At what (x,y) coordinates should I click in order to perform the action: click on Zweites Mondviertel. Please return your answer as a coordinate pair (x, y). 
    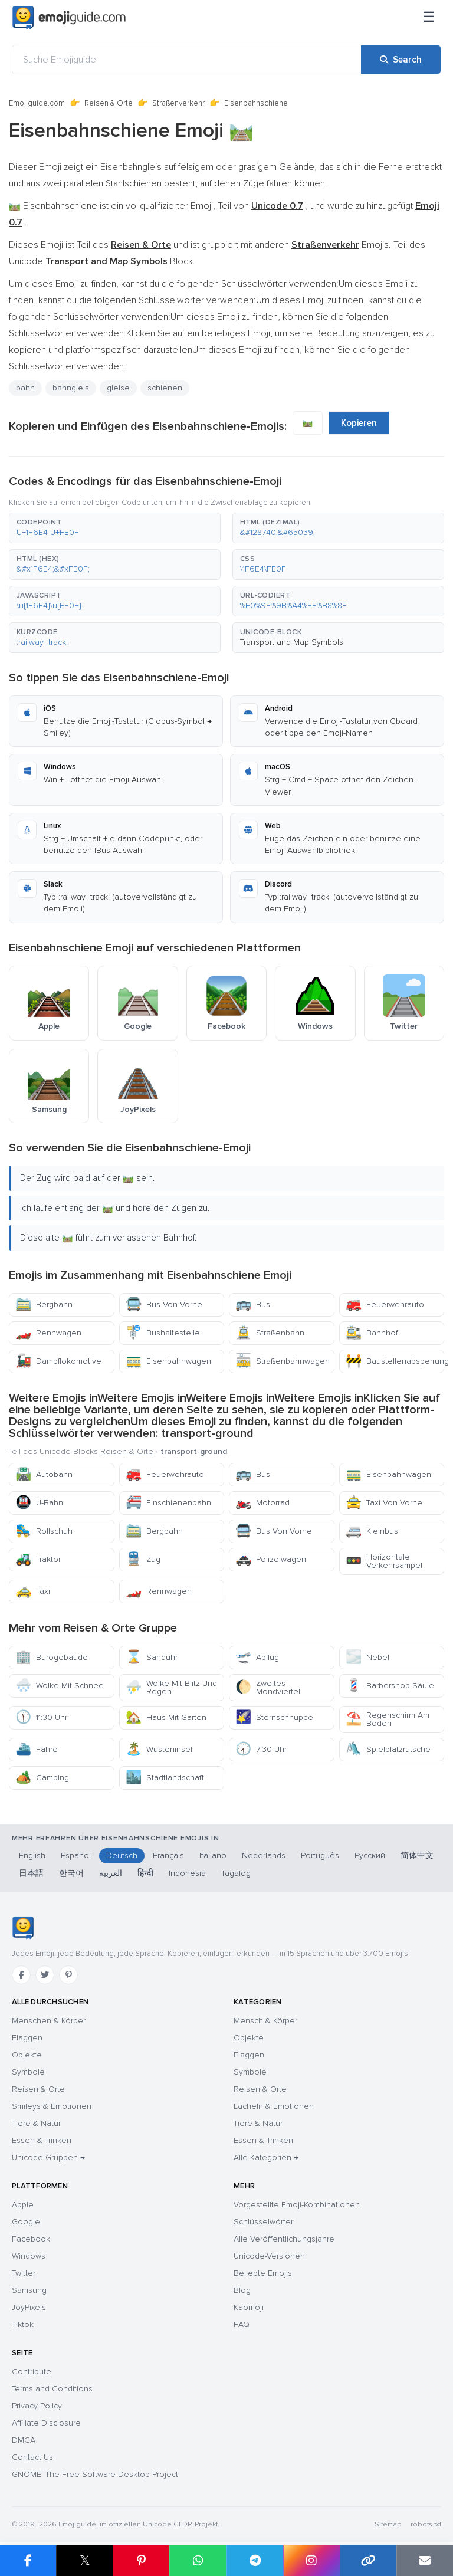
    Looking at the image, I should click on (267, 1687).